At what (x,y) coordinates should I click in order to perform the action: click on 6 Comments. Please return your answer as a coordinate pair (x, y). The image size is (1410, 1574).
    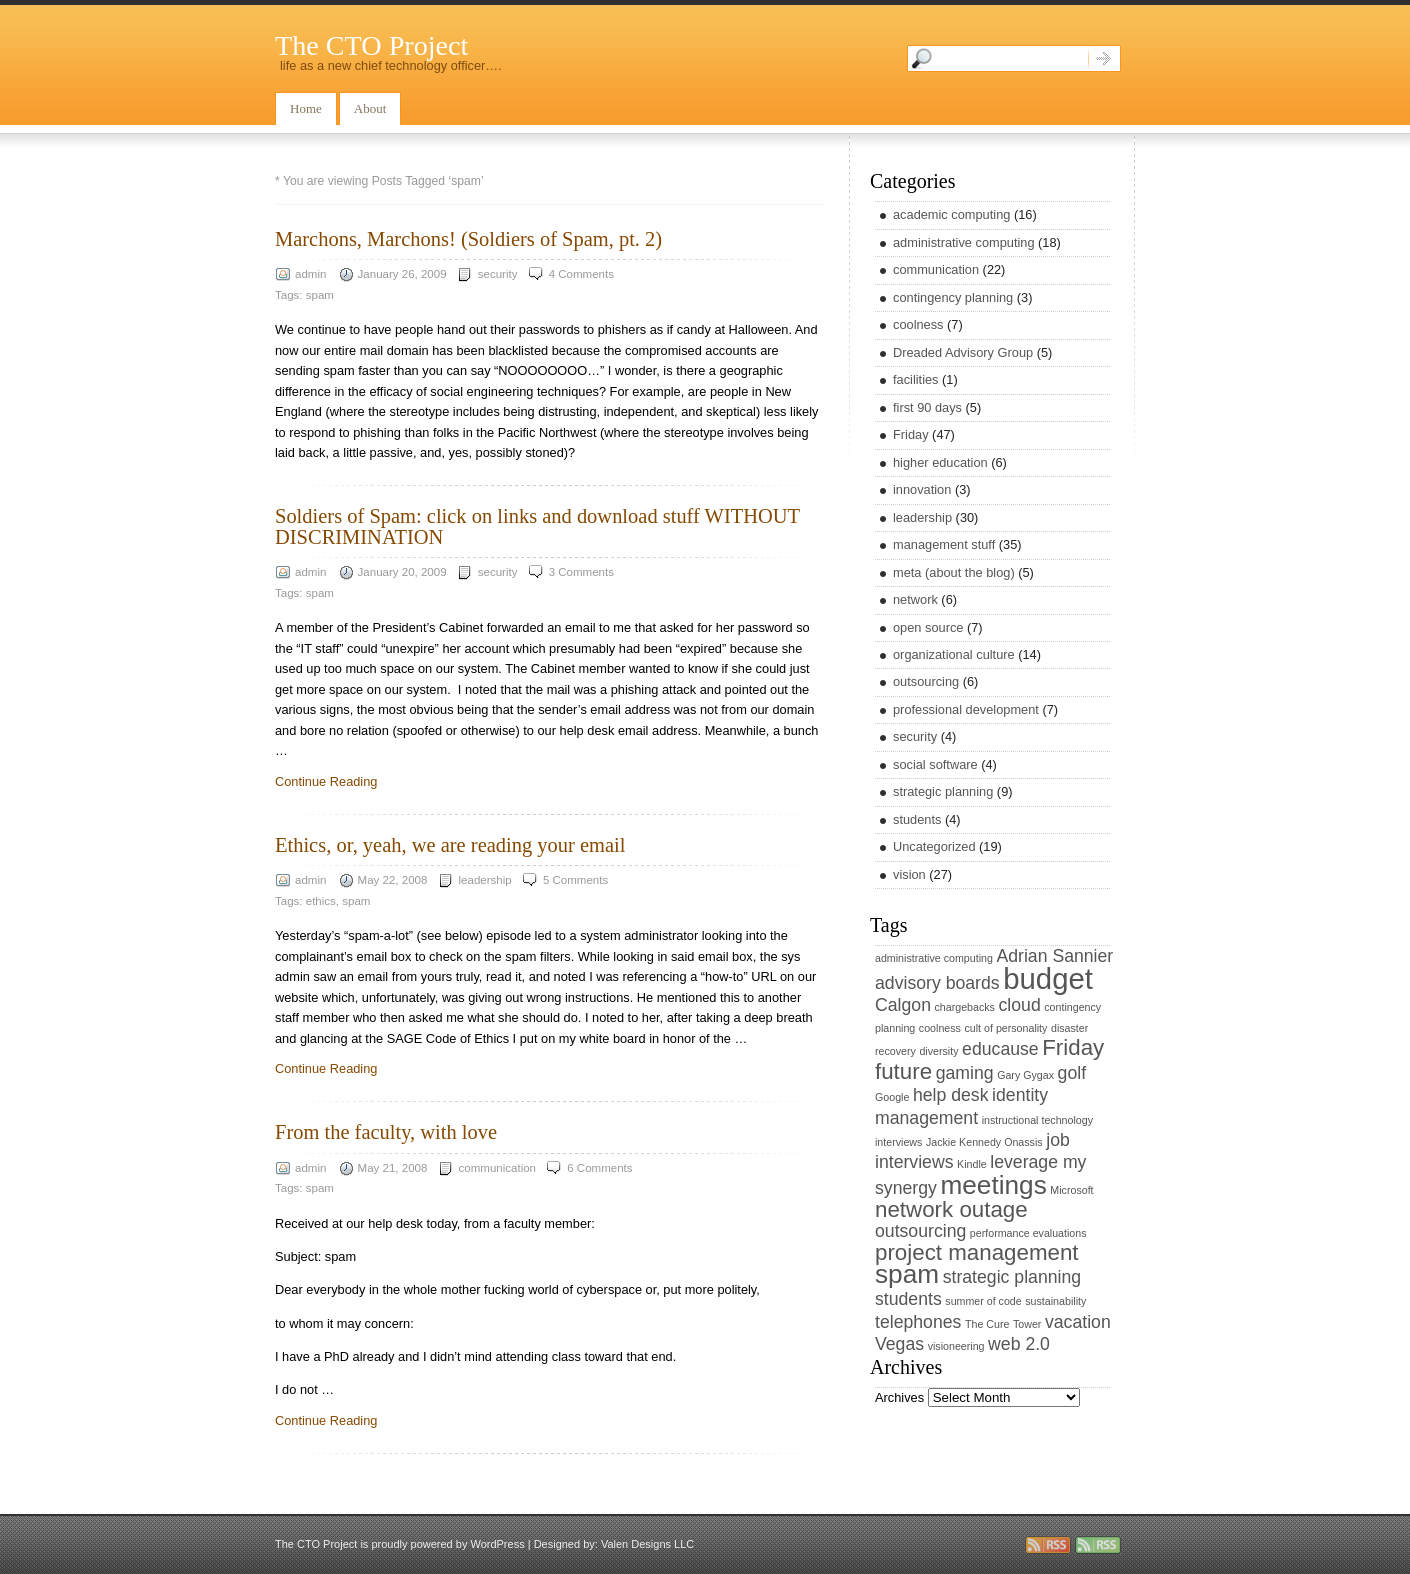
    Looking at the image, I should click on (599, 1168).